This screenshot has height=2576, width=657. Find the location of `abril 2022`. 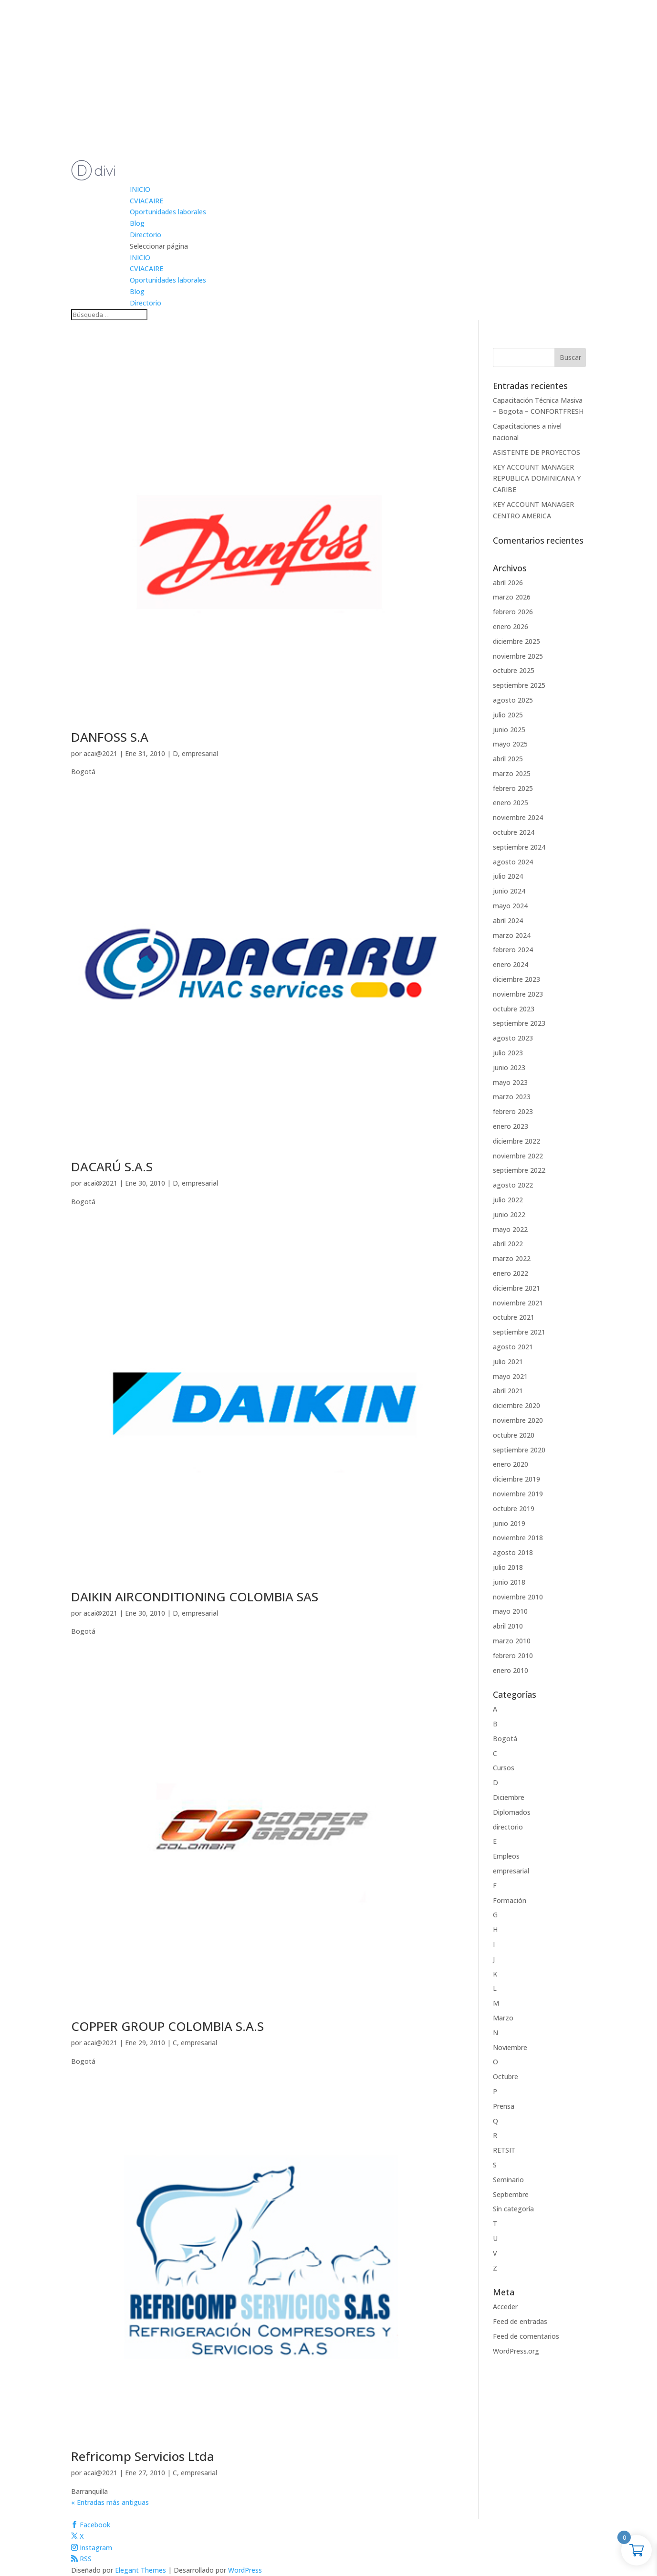

abril 2022 is located at coordinates (508, 1243).